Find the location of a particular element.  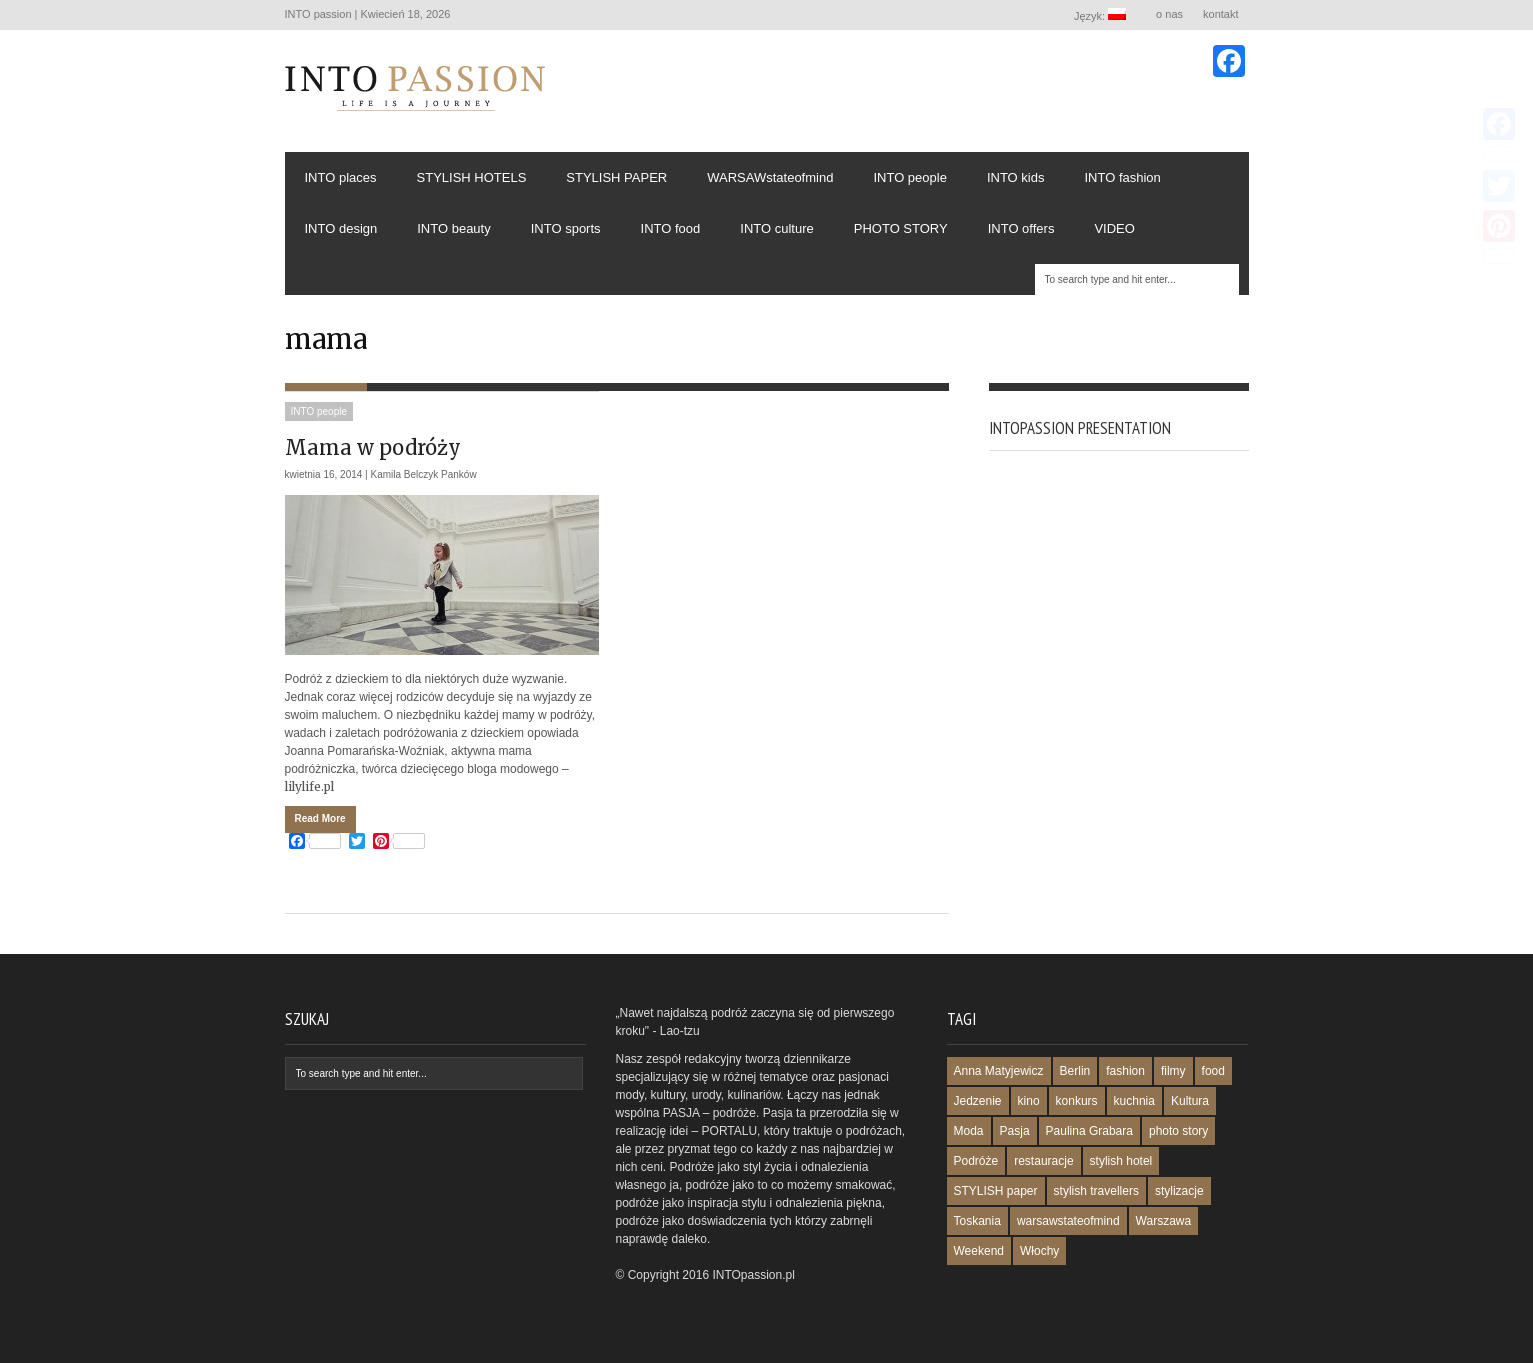

Moda is located at coordinates (969, 1131).